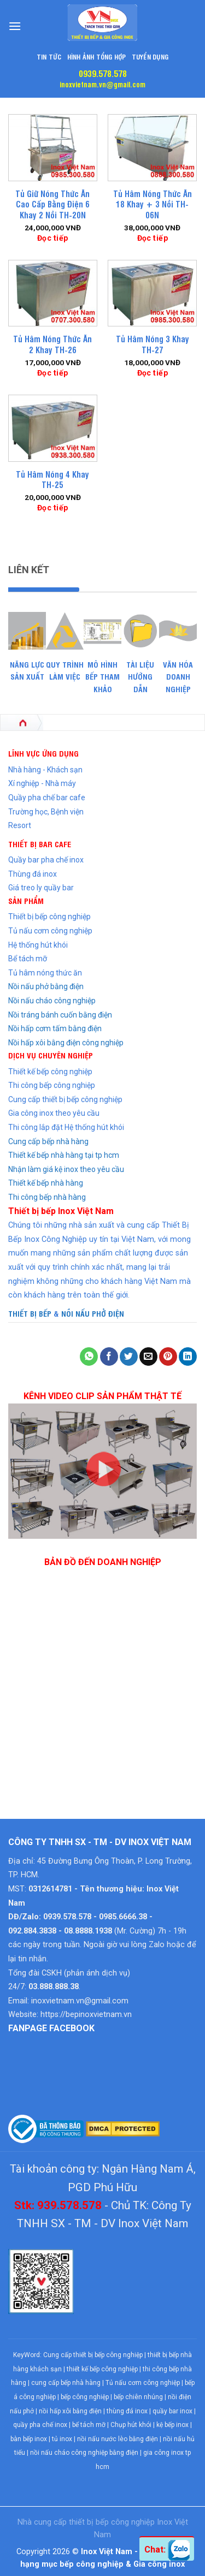 This screenshot has height=2576, width=205. Describe the element at coordinates (65, 1099) in the screenshot. I see `Cung cấp thiết bị bếp công nghiệp` at that location.